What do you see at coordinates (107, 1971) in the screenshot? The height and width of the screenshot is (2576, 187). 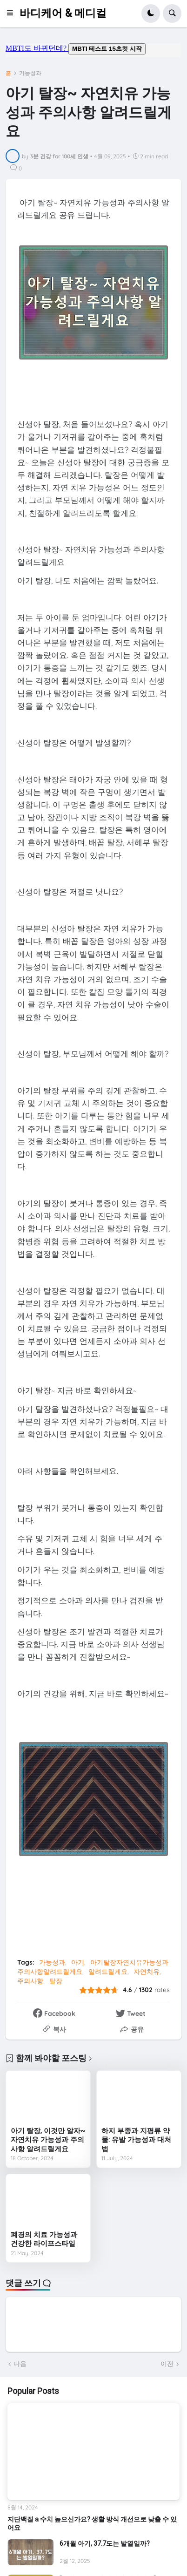 I see `알려드릴게요` at bounding box center [107, 1971].